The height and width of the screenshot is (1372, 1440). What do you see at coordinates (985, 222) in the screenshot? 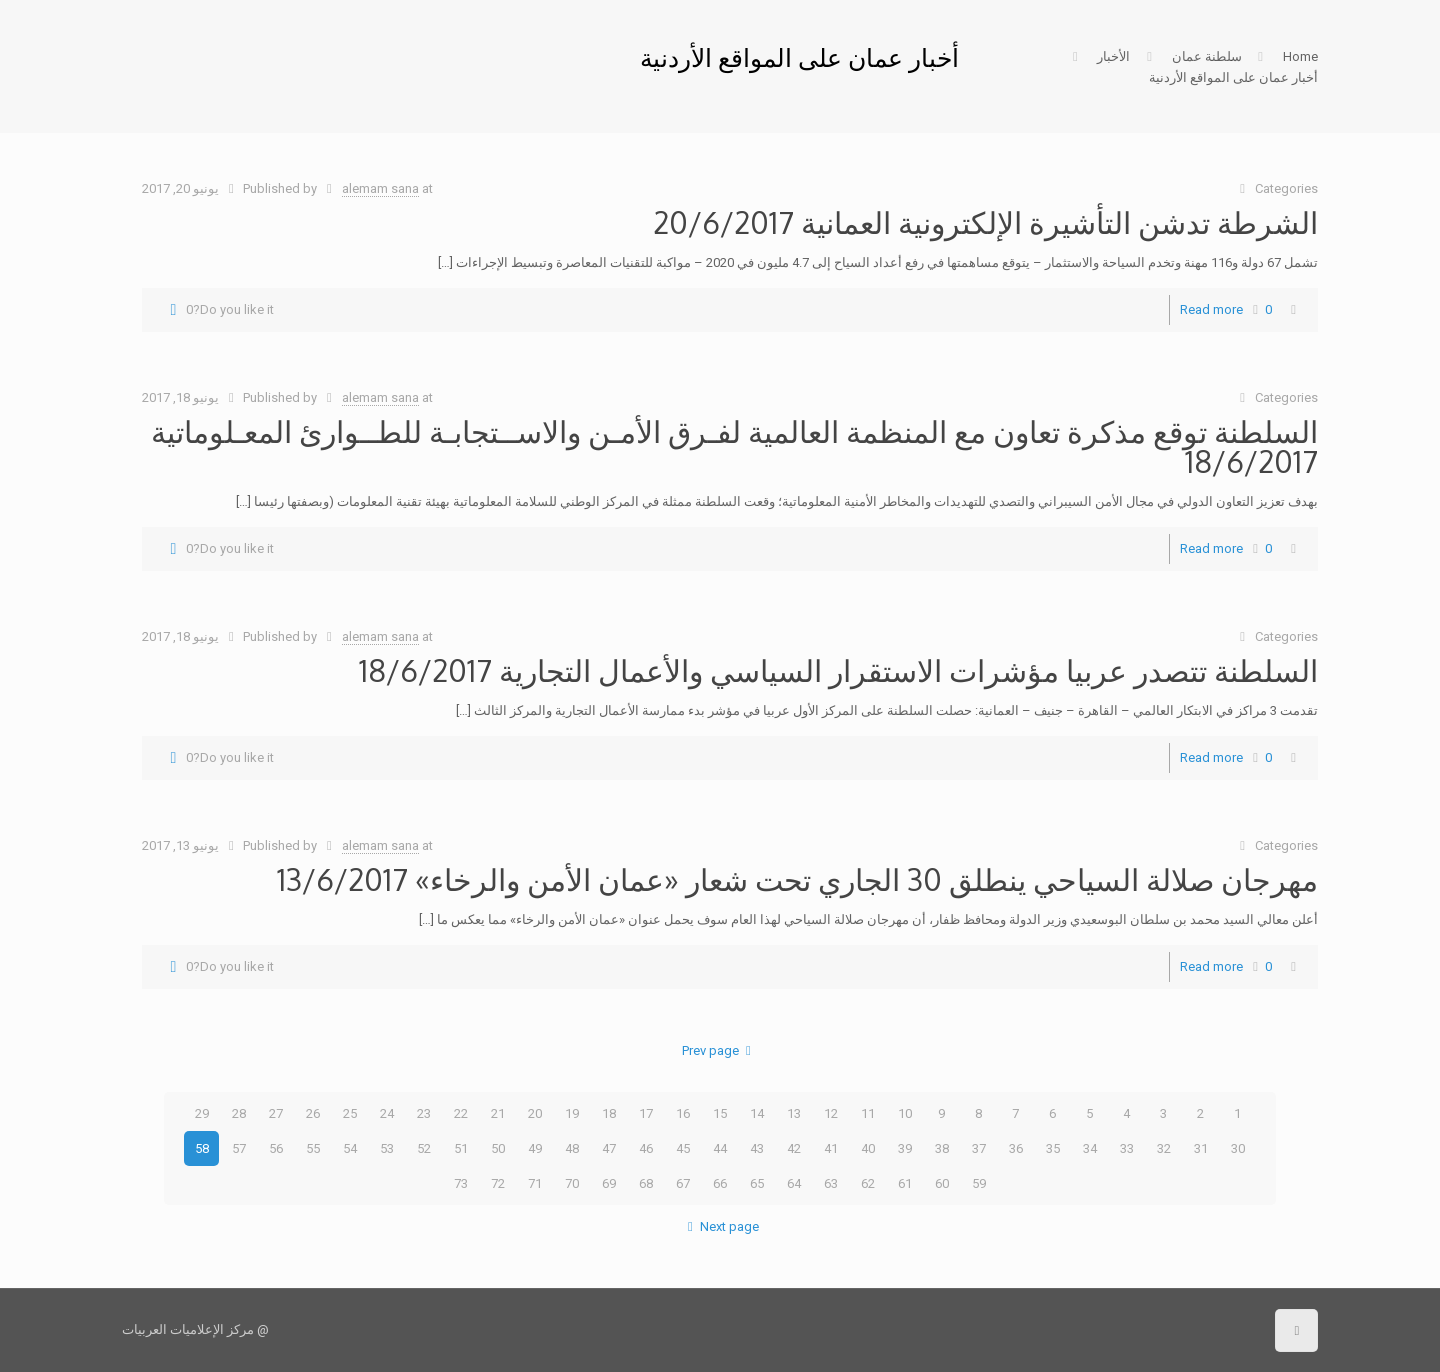
I see `الشرطة تدشن التأشيرة الإلكترونية العمانية 20/6/2017` at bounding box center [985, 222].